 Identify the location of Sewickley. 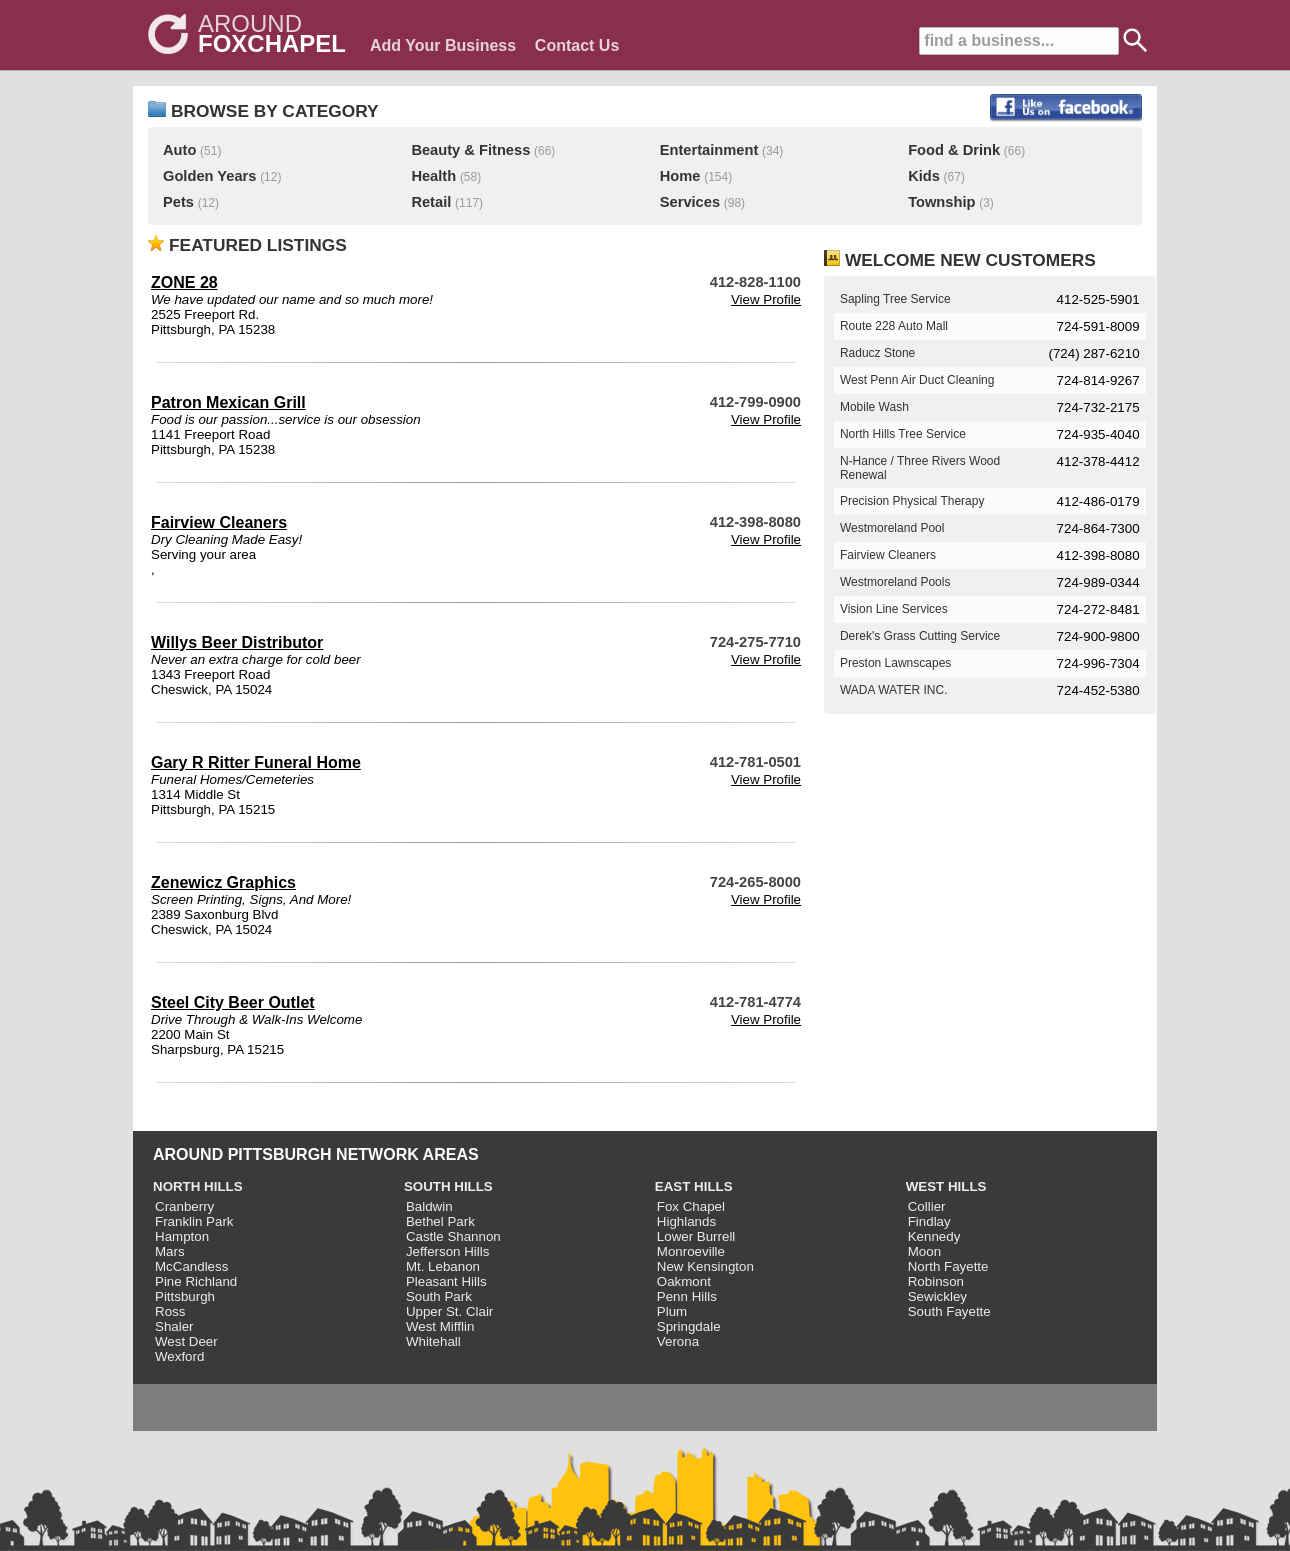
(937, 1296).